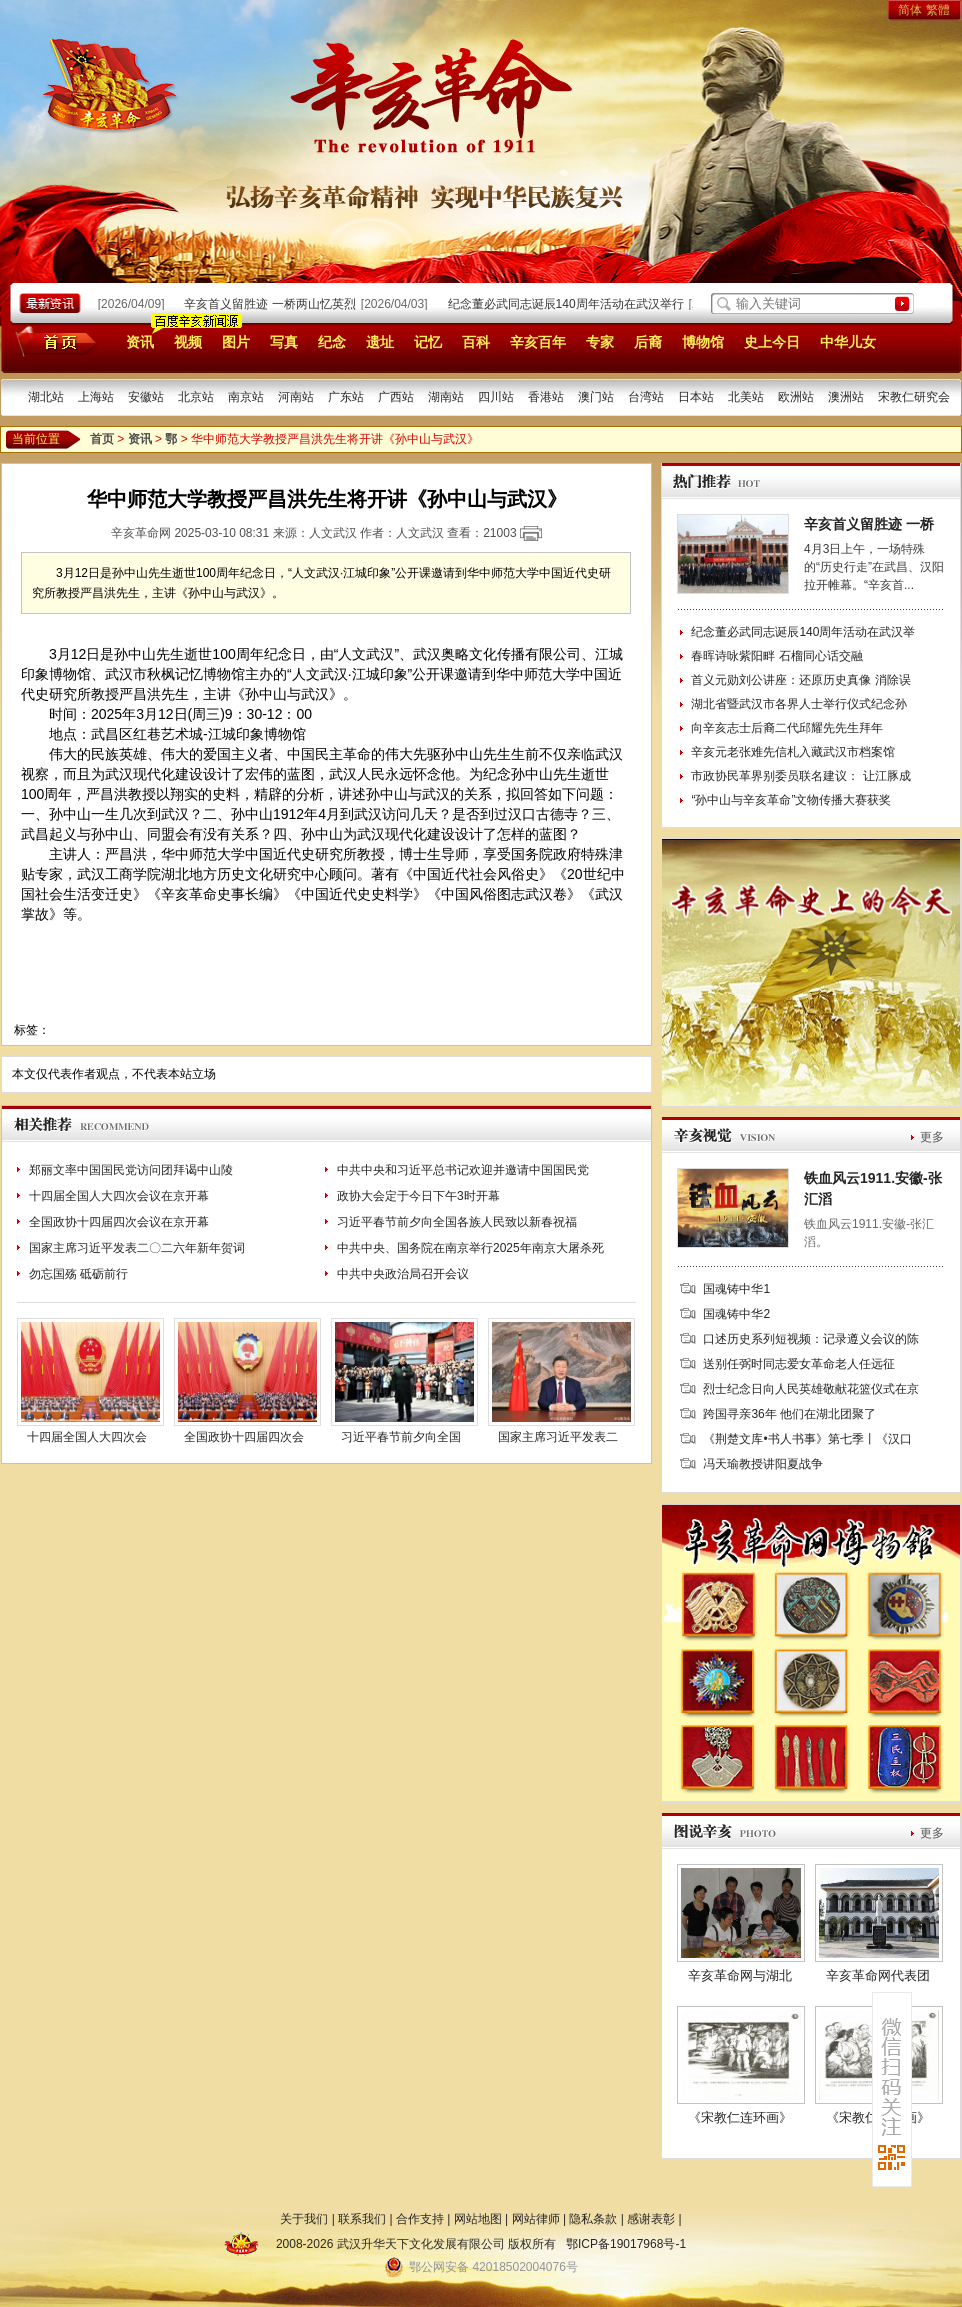 The height and width of the screenshot is (2307, 962). I want to click on 联系我们, so click(362, 2219).